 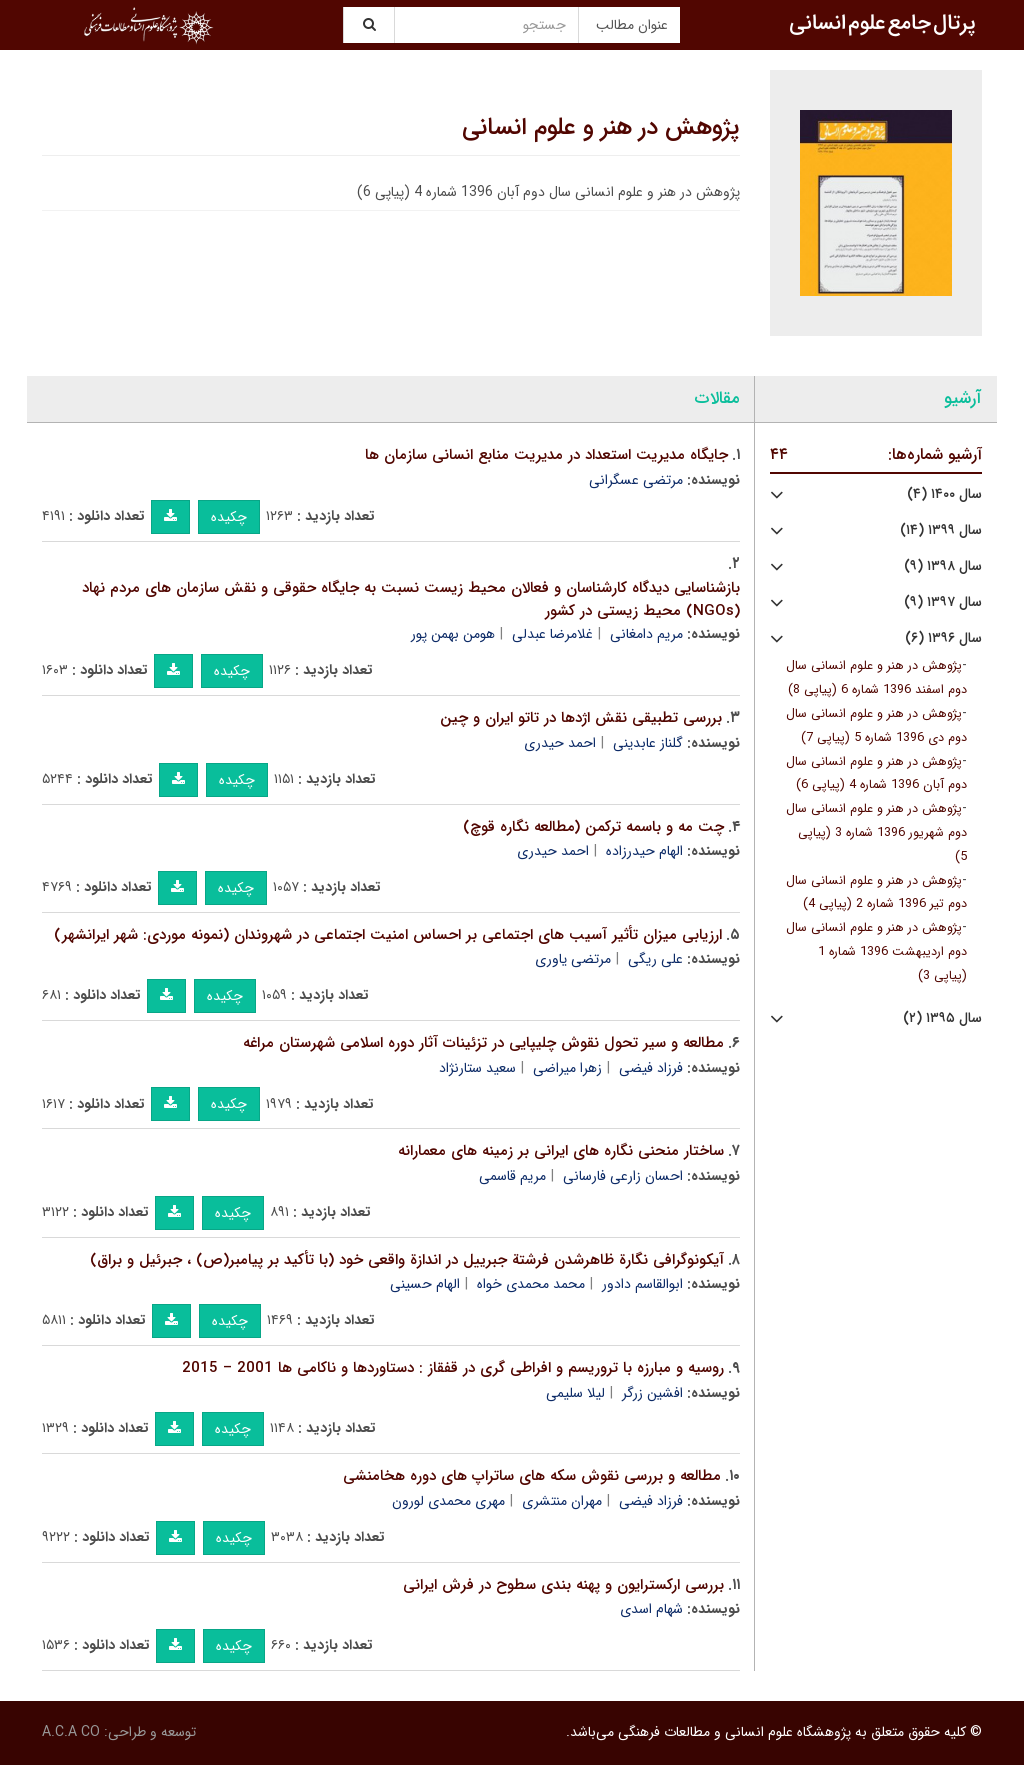 I want to click on غلامرضا عبدلی, so click(x=552, y=634).